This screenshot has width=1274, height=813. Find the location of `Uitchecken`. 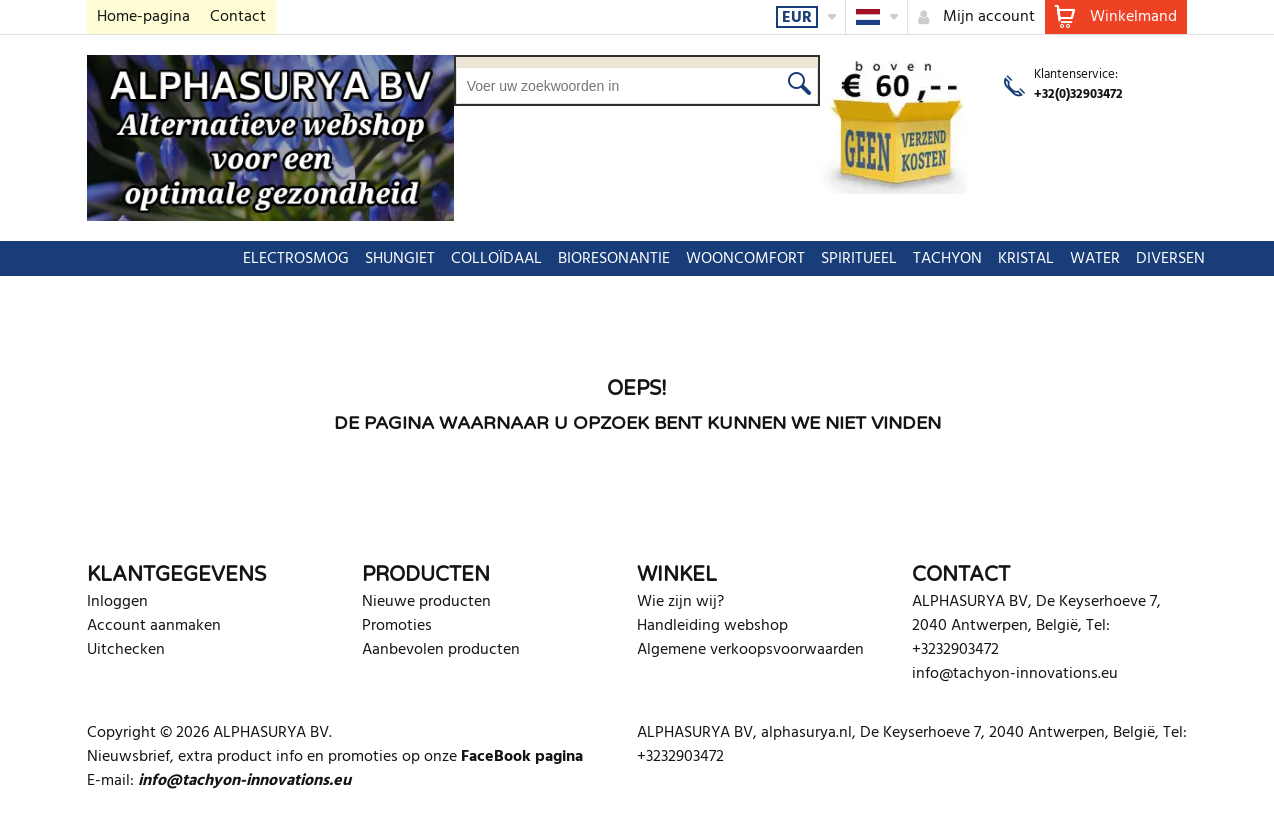

Uitchecken is located at coordinates (126, 650).